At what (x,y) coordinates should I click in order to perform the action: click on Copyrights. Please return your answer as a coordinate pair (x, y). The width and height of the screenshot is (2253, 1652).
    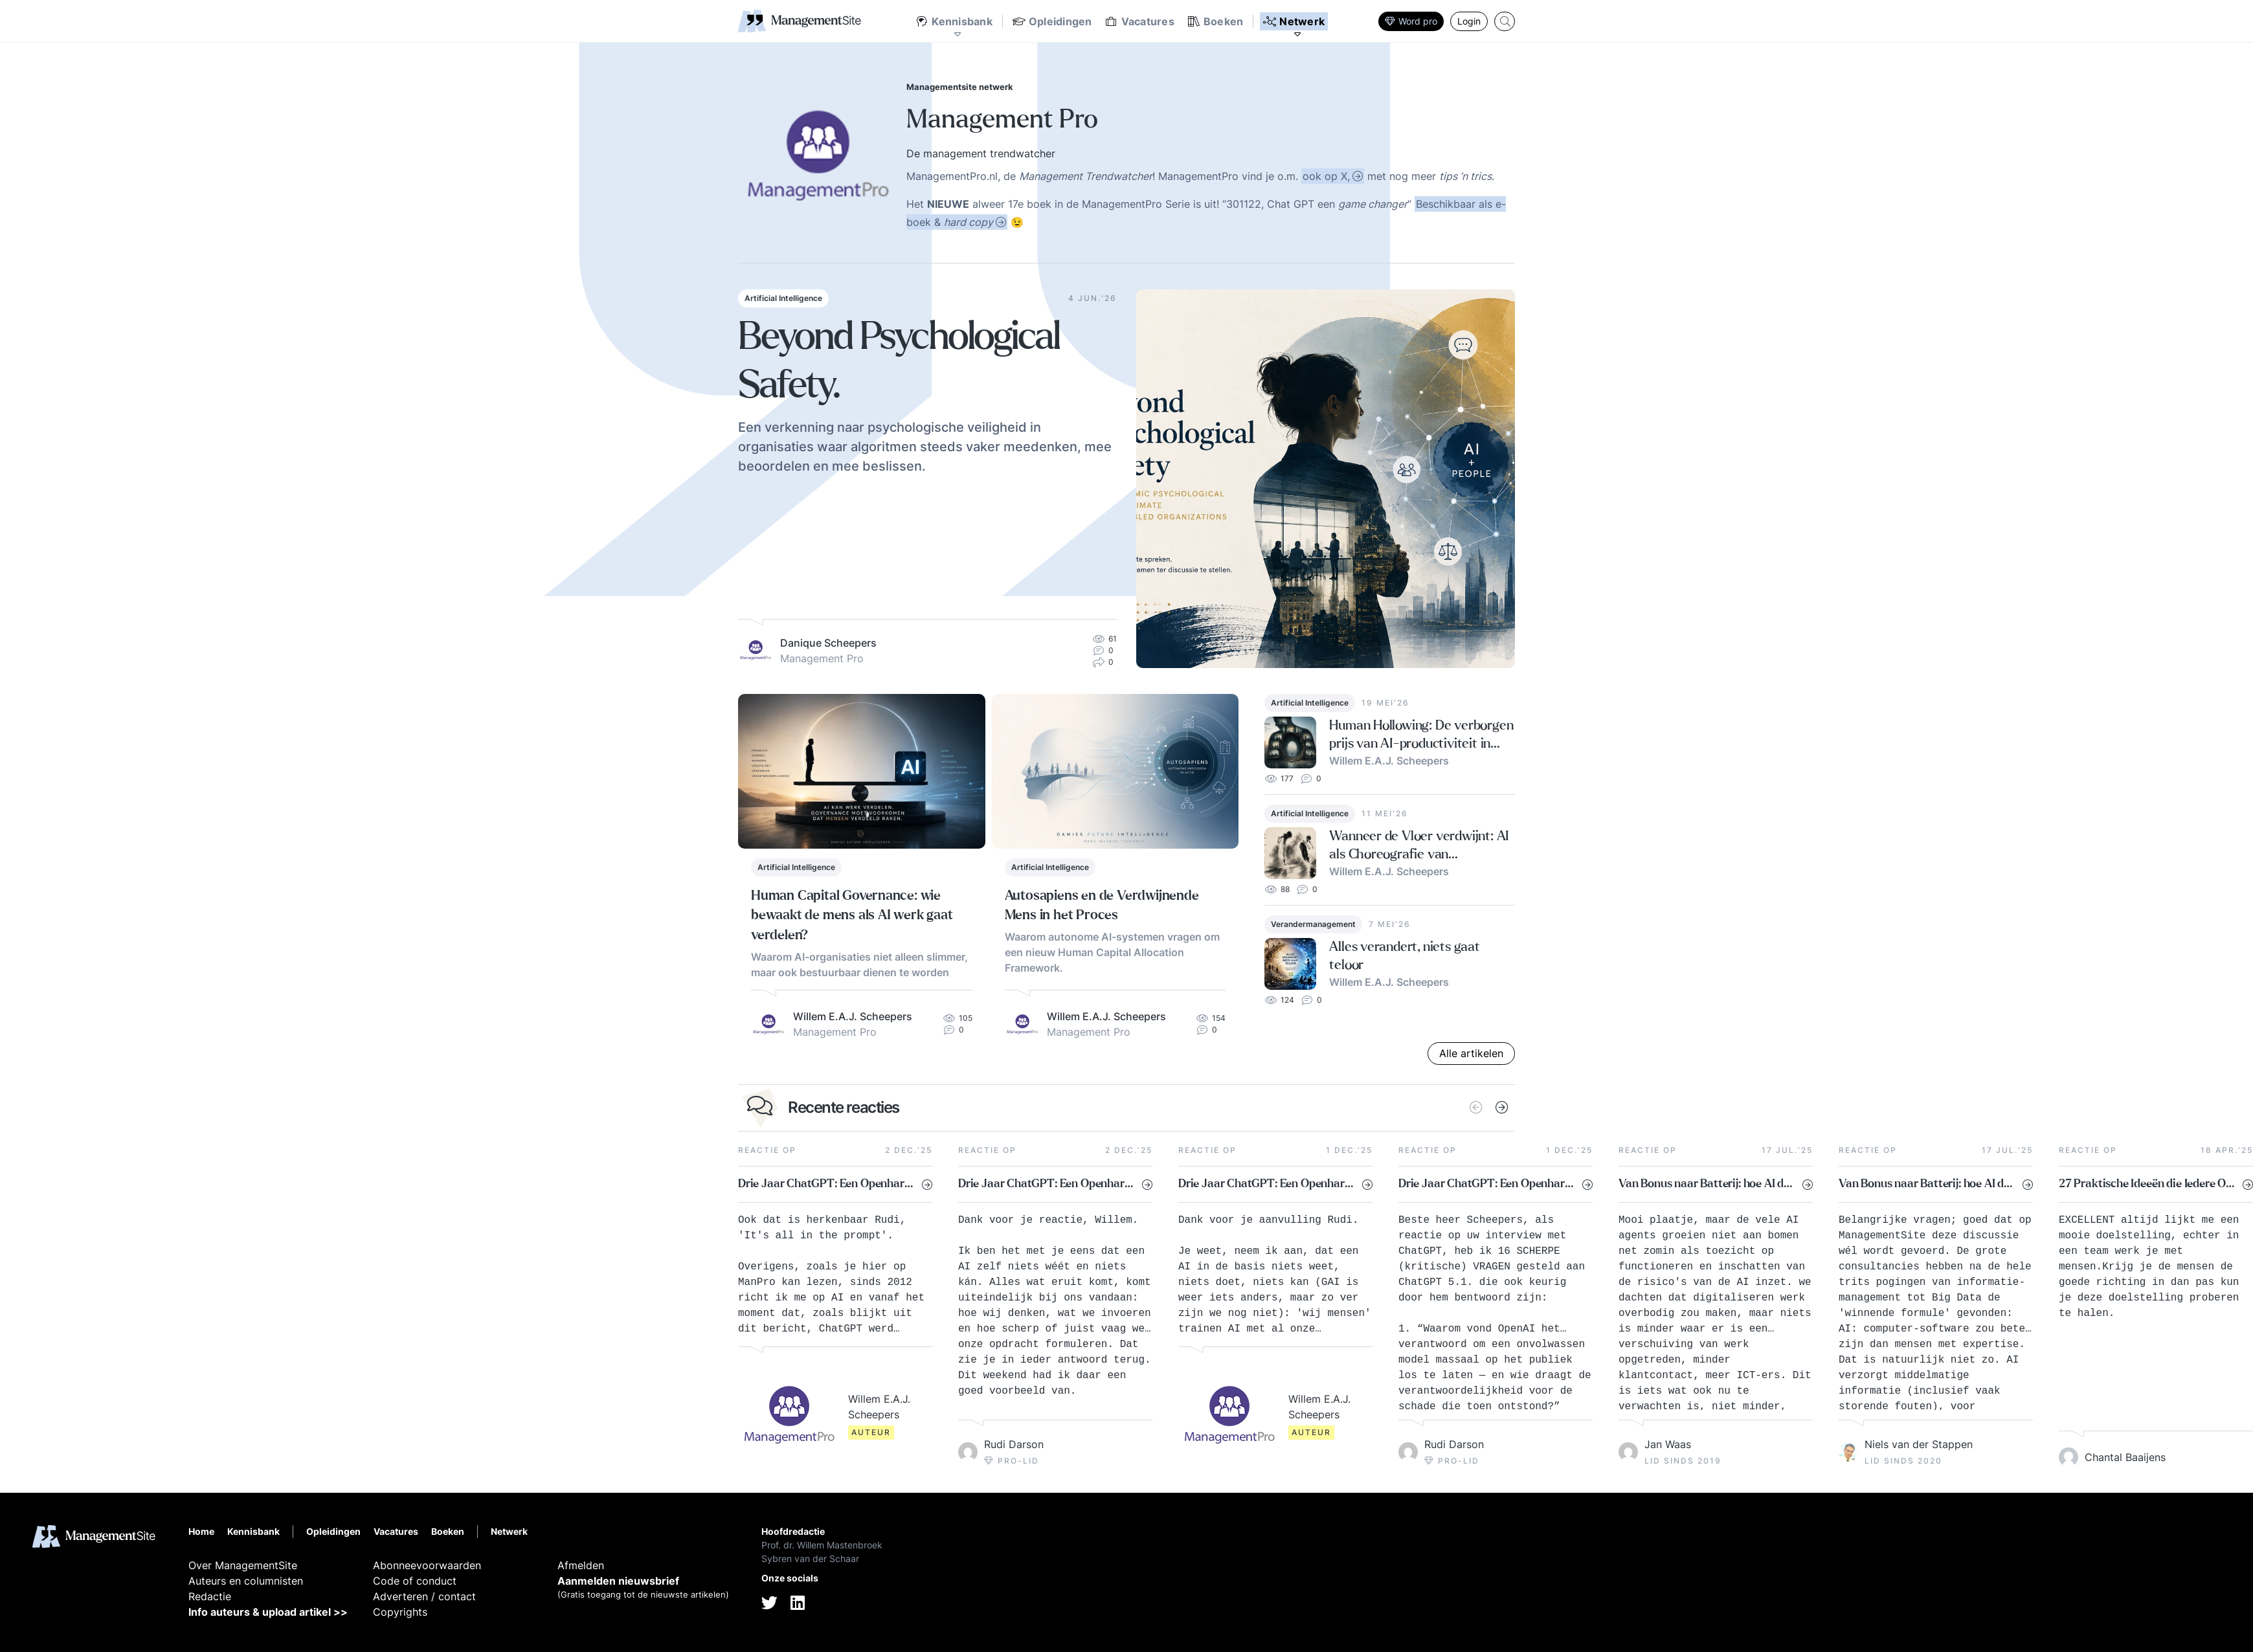
    Looking at the image, I should click on (400, 1611).